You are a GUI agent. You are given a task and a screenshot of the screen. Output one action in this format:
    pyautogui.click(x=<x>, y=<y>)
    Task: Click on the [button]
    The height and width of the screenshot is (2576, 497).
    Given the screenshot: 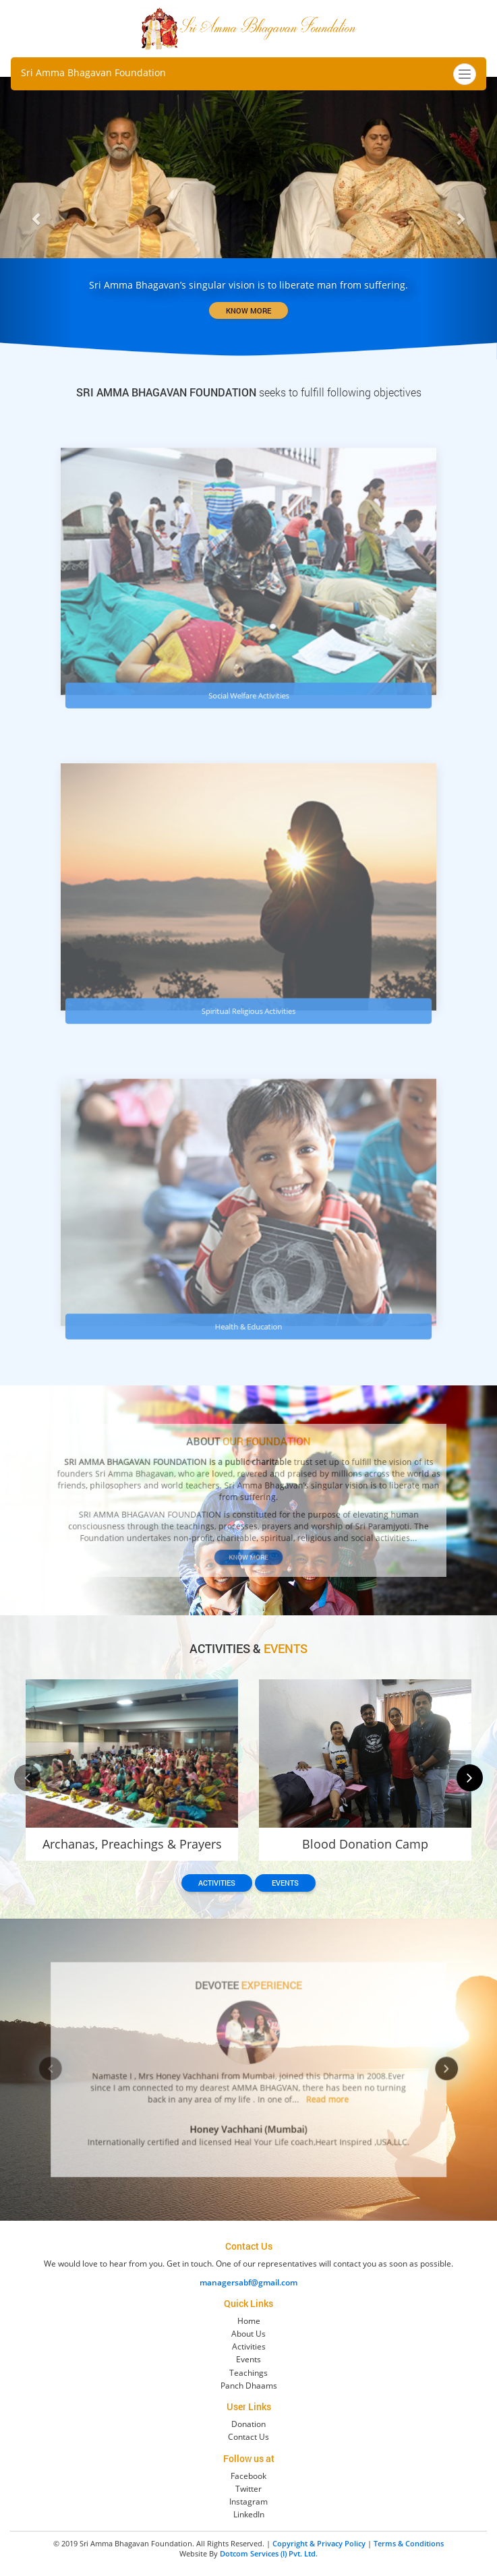 What is the action you would take?
    pyautogui.click(x=37, y=218)
    